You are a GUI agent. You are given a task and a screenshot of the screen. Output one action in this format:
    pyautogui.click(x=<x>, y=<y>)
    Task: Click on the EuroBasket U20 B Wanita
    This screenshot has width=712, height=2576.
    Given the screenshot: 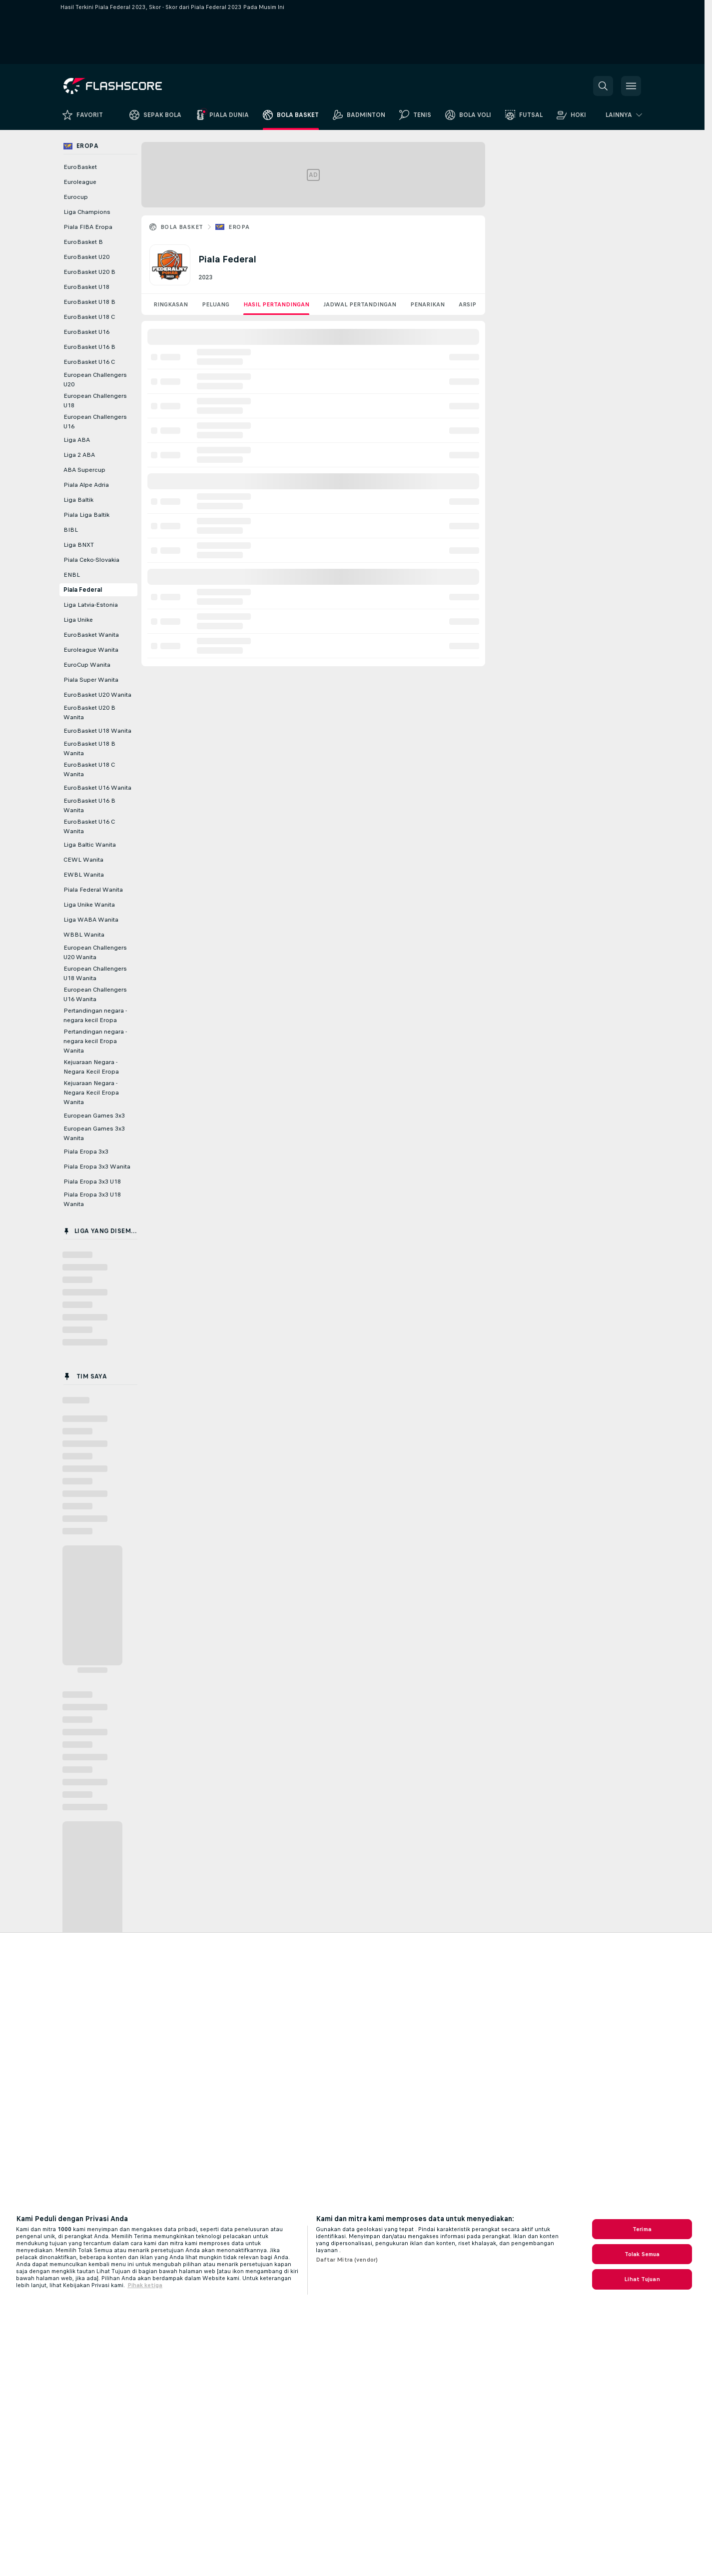 What is the action you would take?
    pyautogui.click(x=89, y=712)
    